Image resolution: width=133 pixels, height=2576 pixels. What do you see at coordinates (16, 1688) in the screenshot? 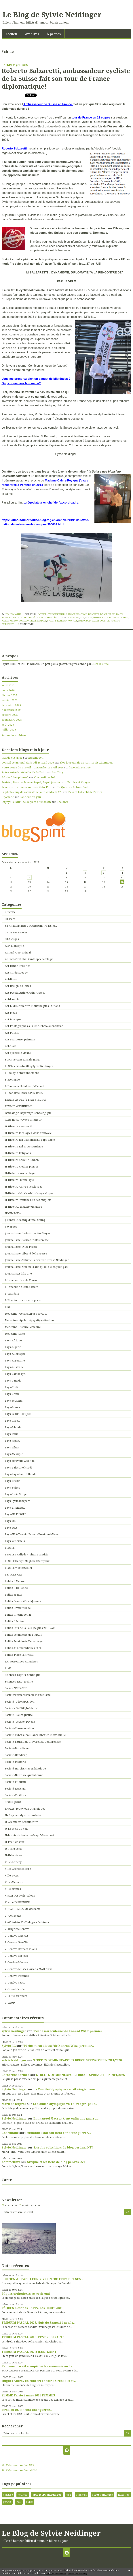
I see `Société*ENFANCE` at bounding box center [16, 1688].